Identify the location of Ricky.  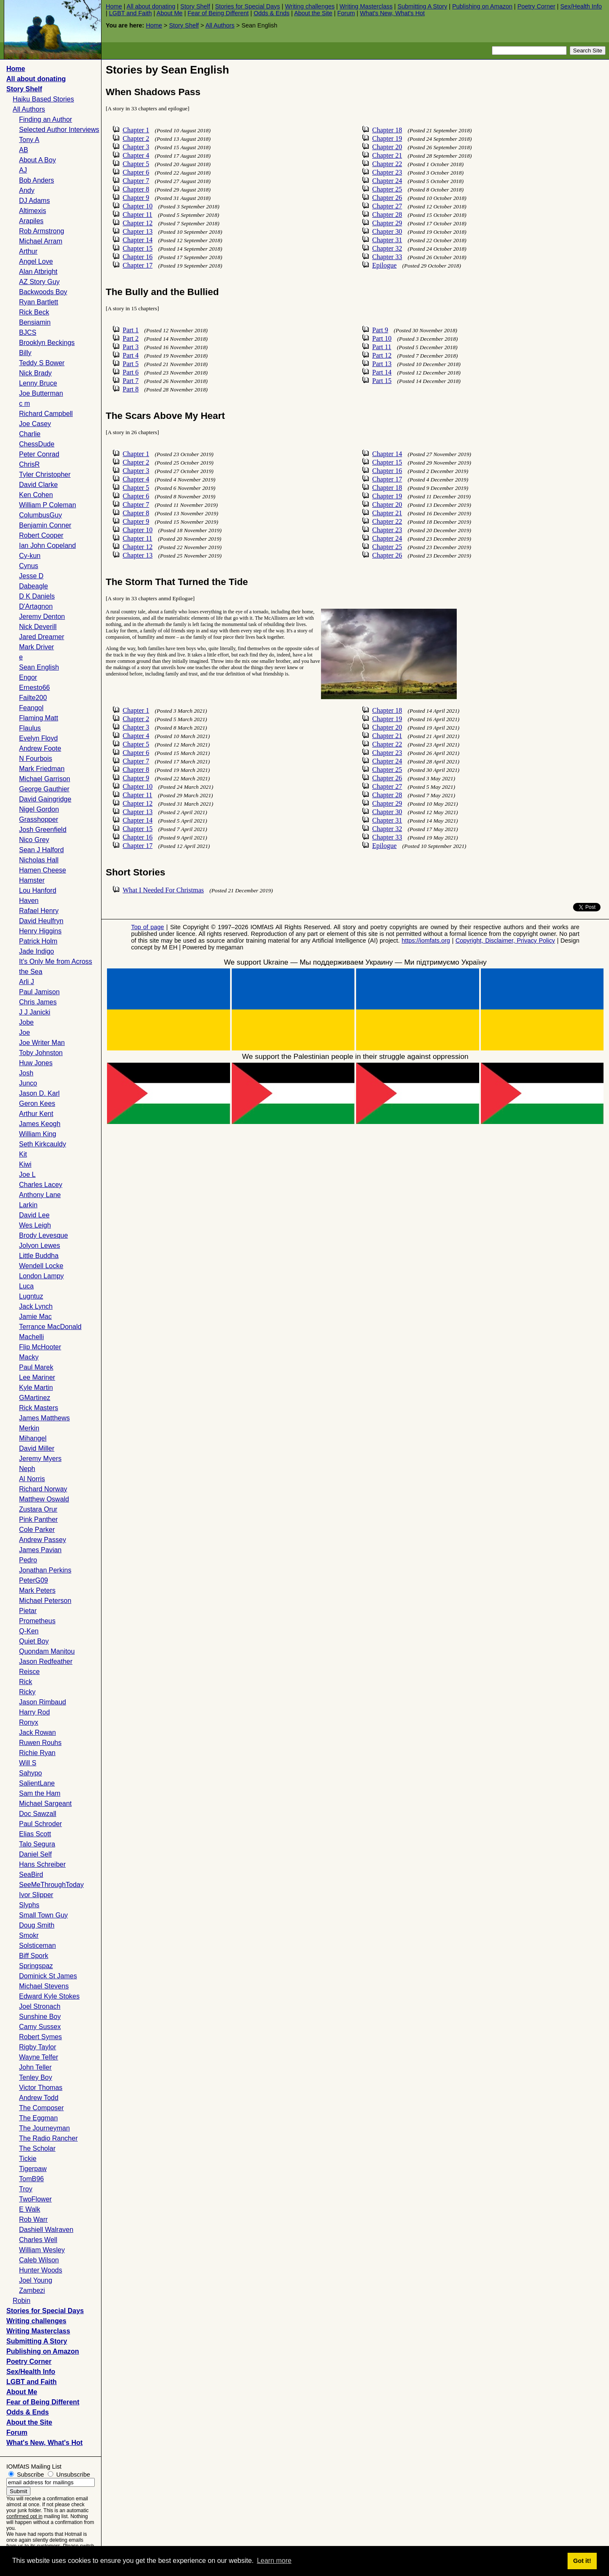
(27, 1691).